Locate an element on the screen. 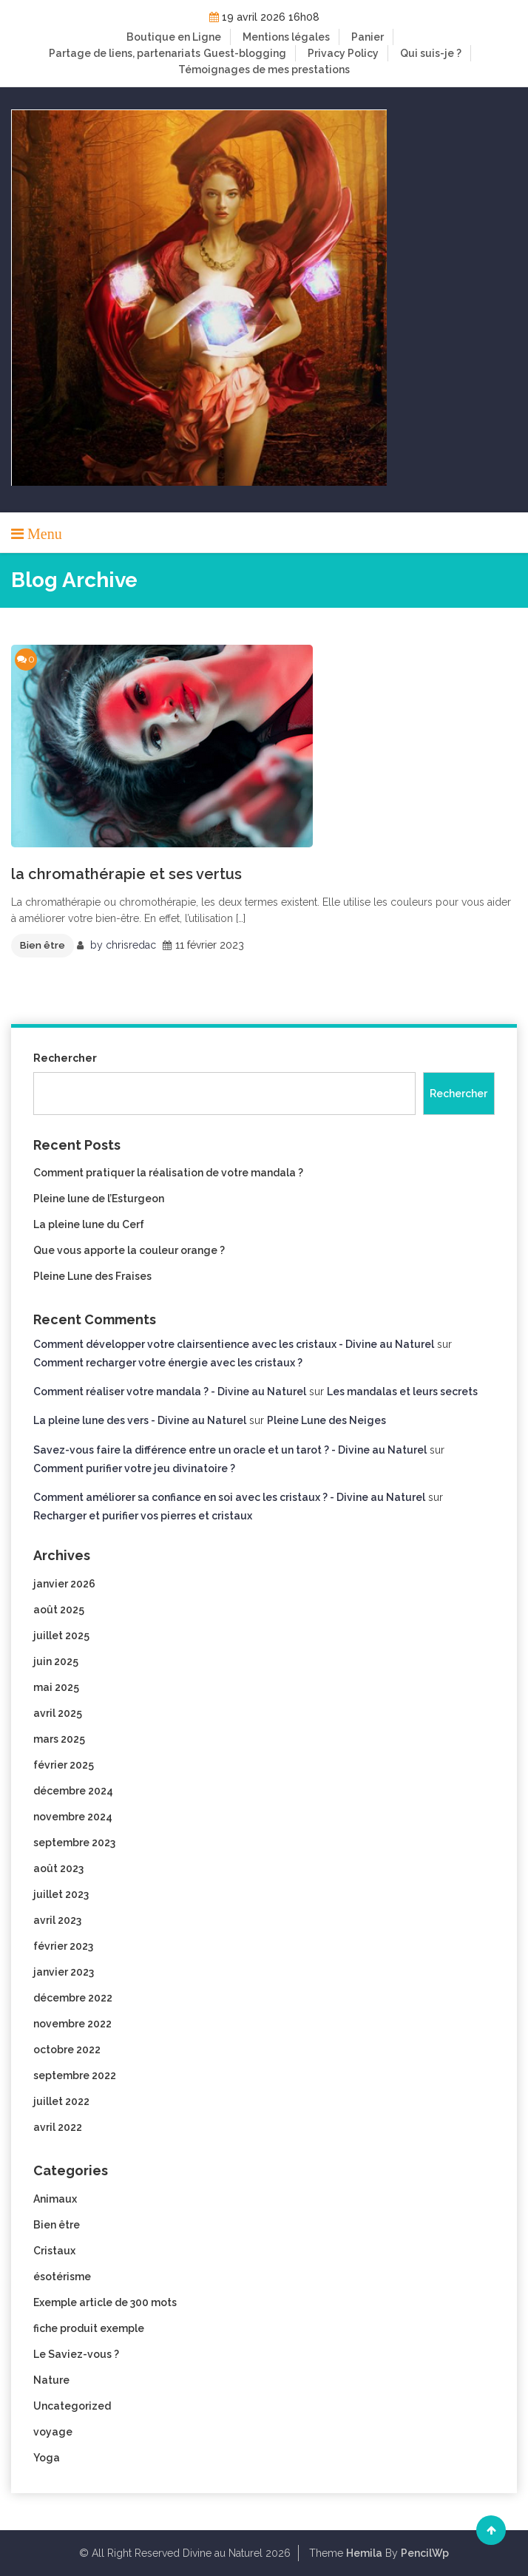 This screenshot has width=528, height=2576. La pleine lune des vers - Divine au Naturel is located at coordinates (139, 1420).